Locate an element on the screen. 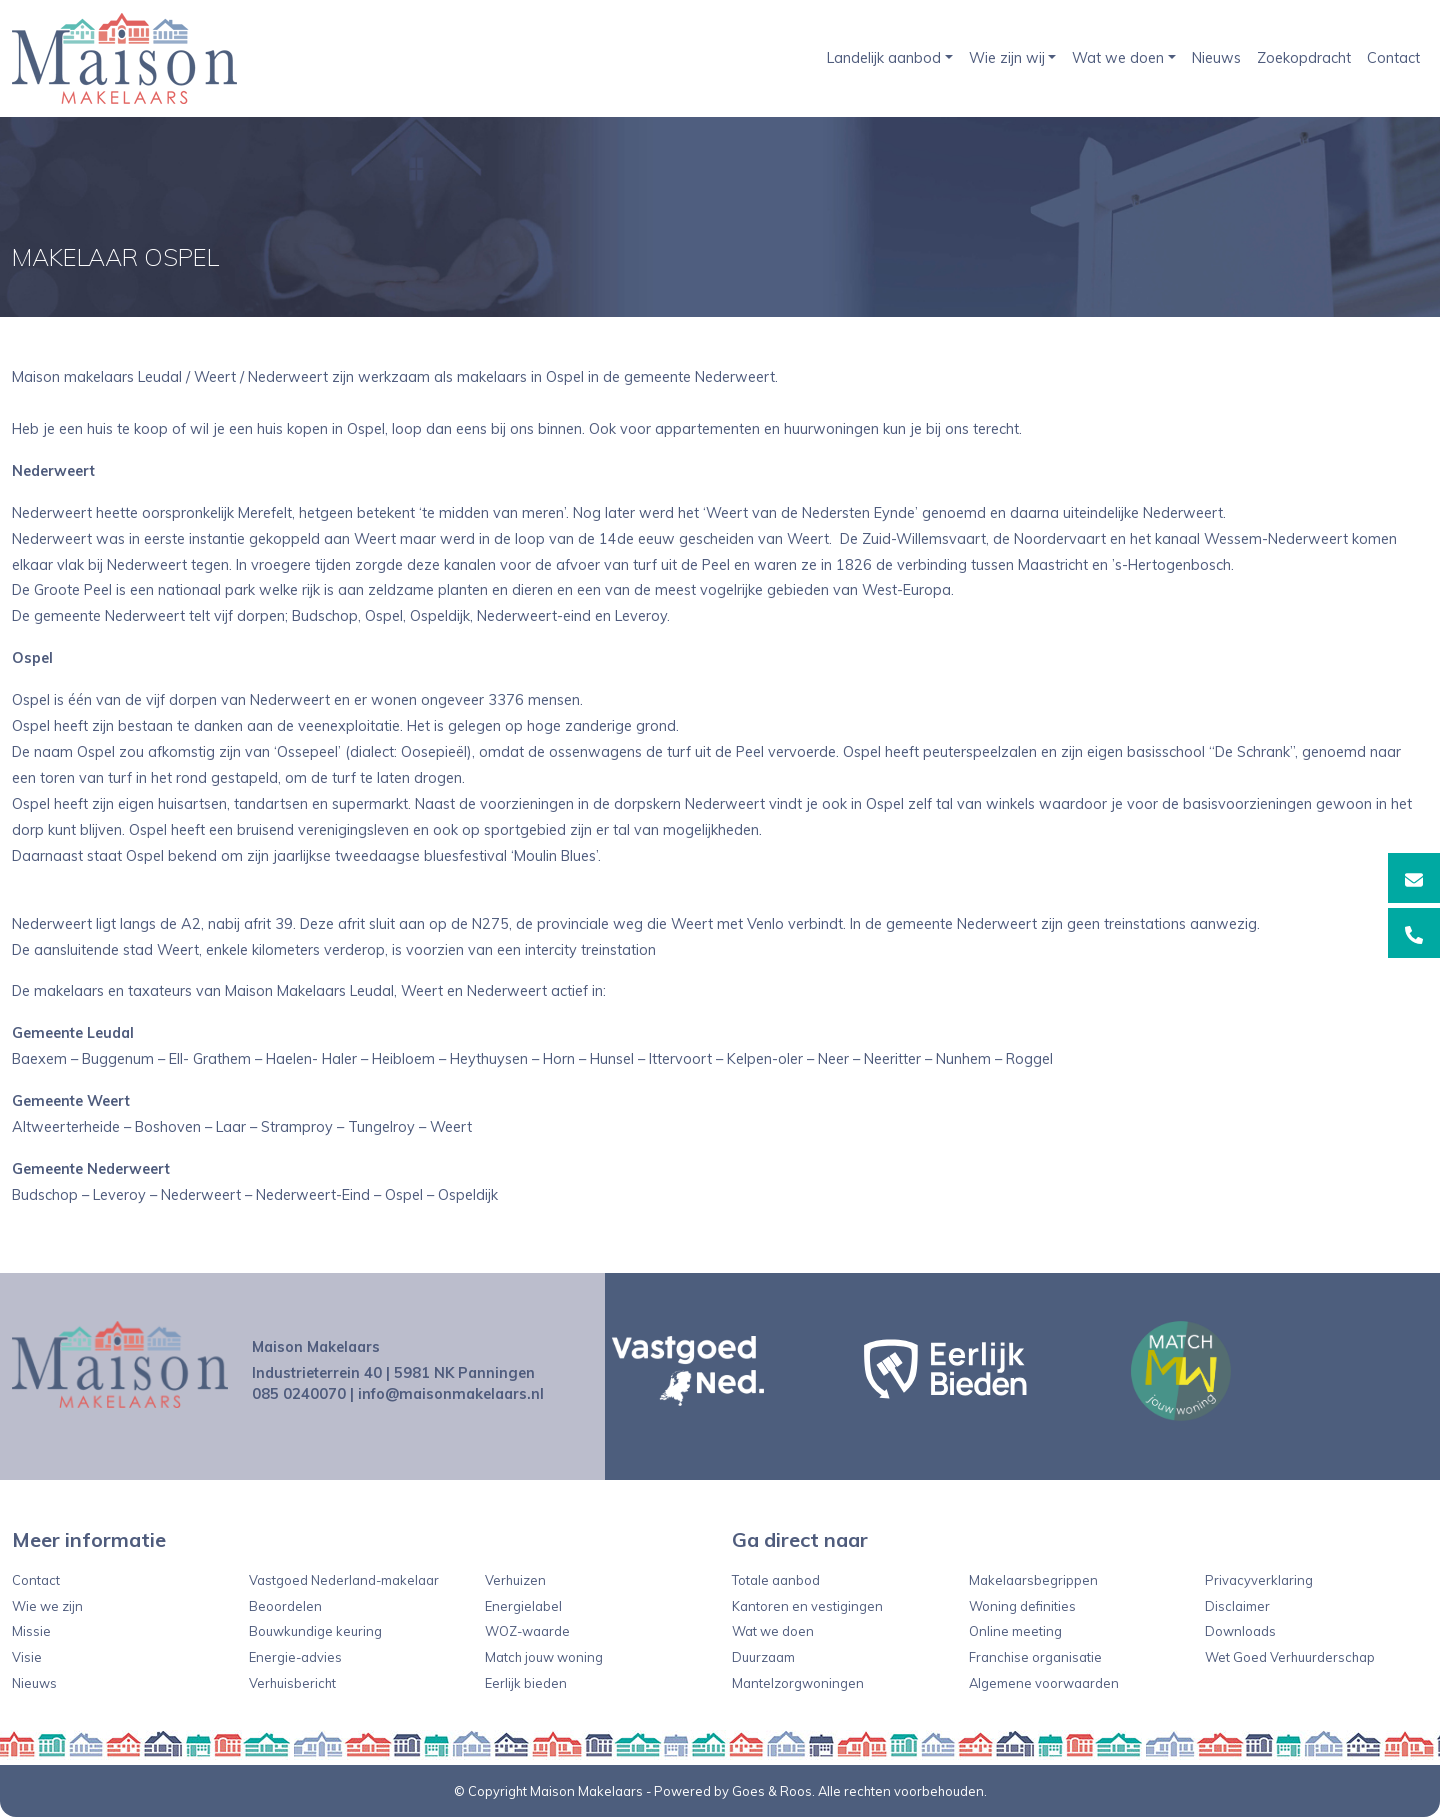 The height and width of the screenshot is (1817, 1440). Zoekopdracht is located at coordinates (1304, 58).